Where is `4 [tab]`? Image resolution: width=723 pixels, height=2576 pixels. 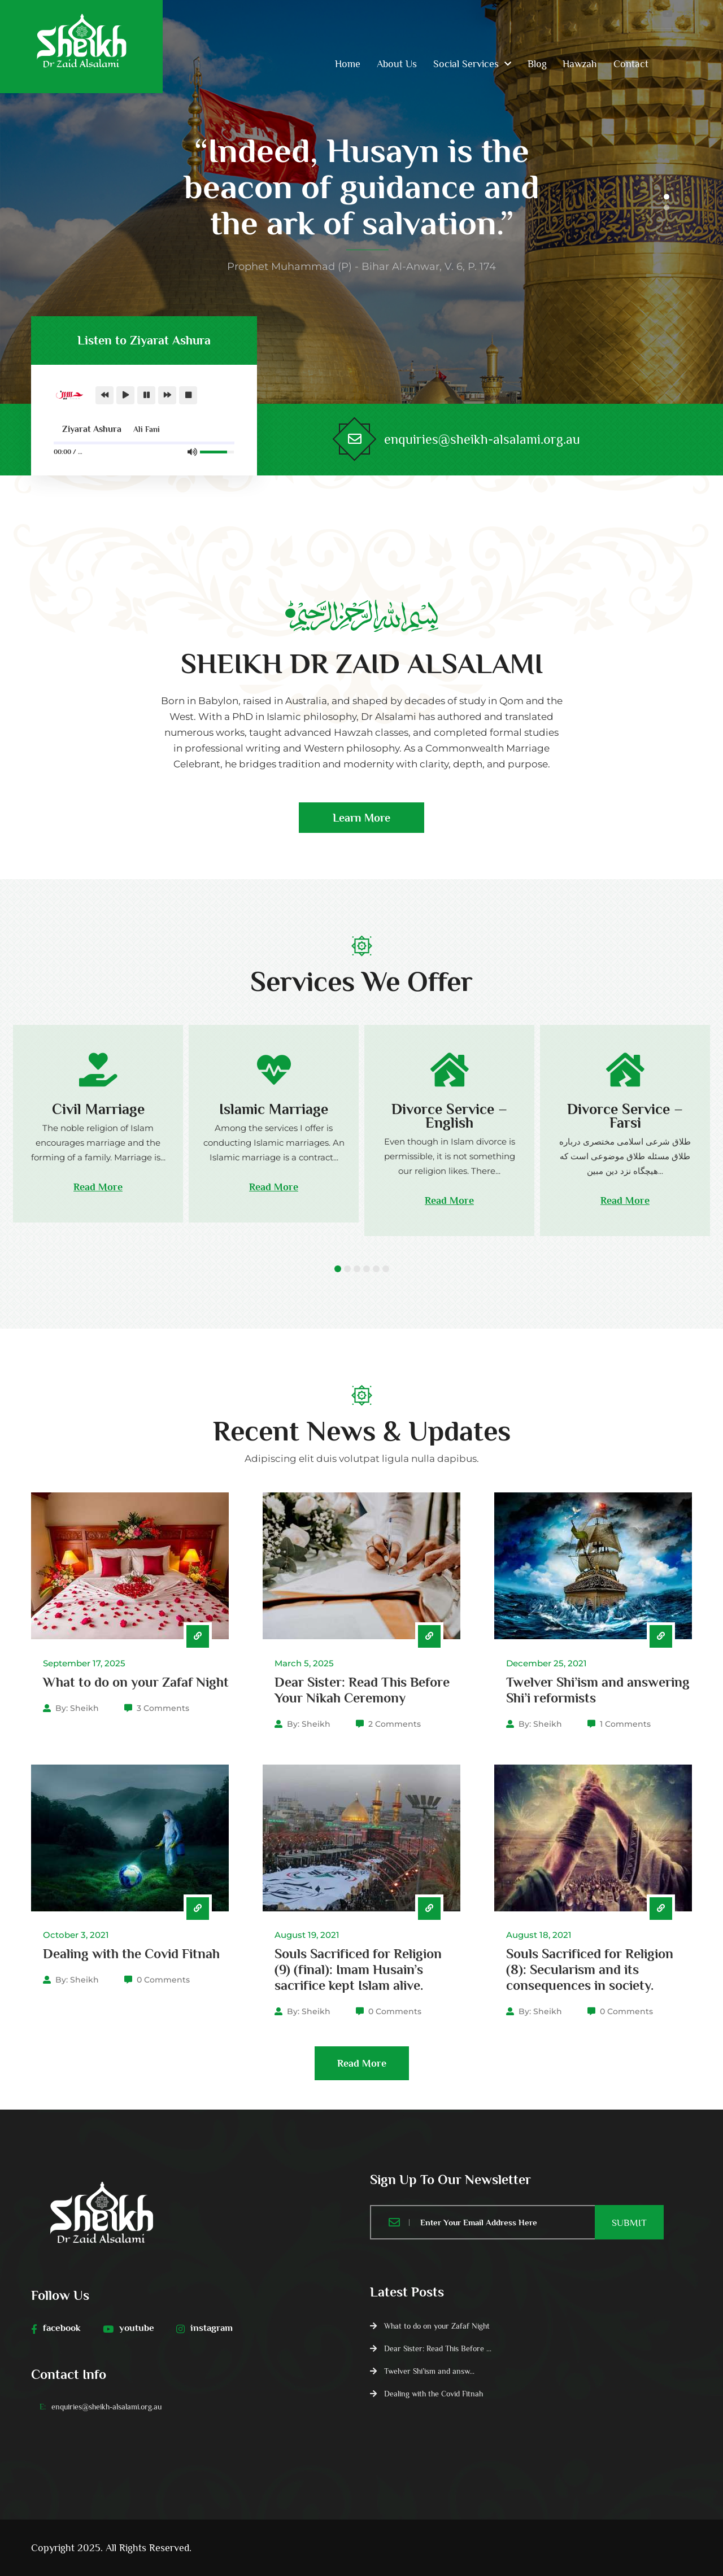
4 [tab] is located at coordinates (366, 1268).